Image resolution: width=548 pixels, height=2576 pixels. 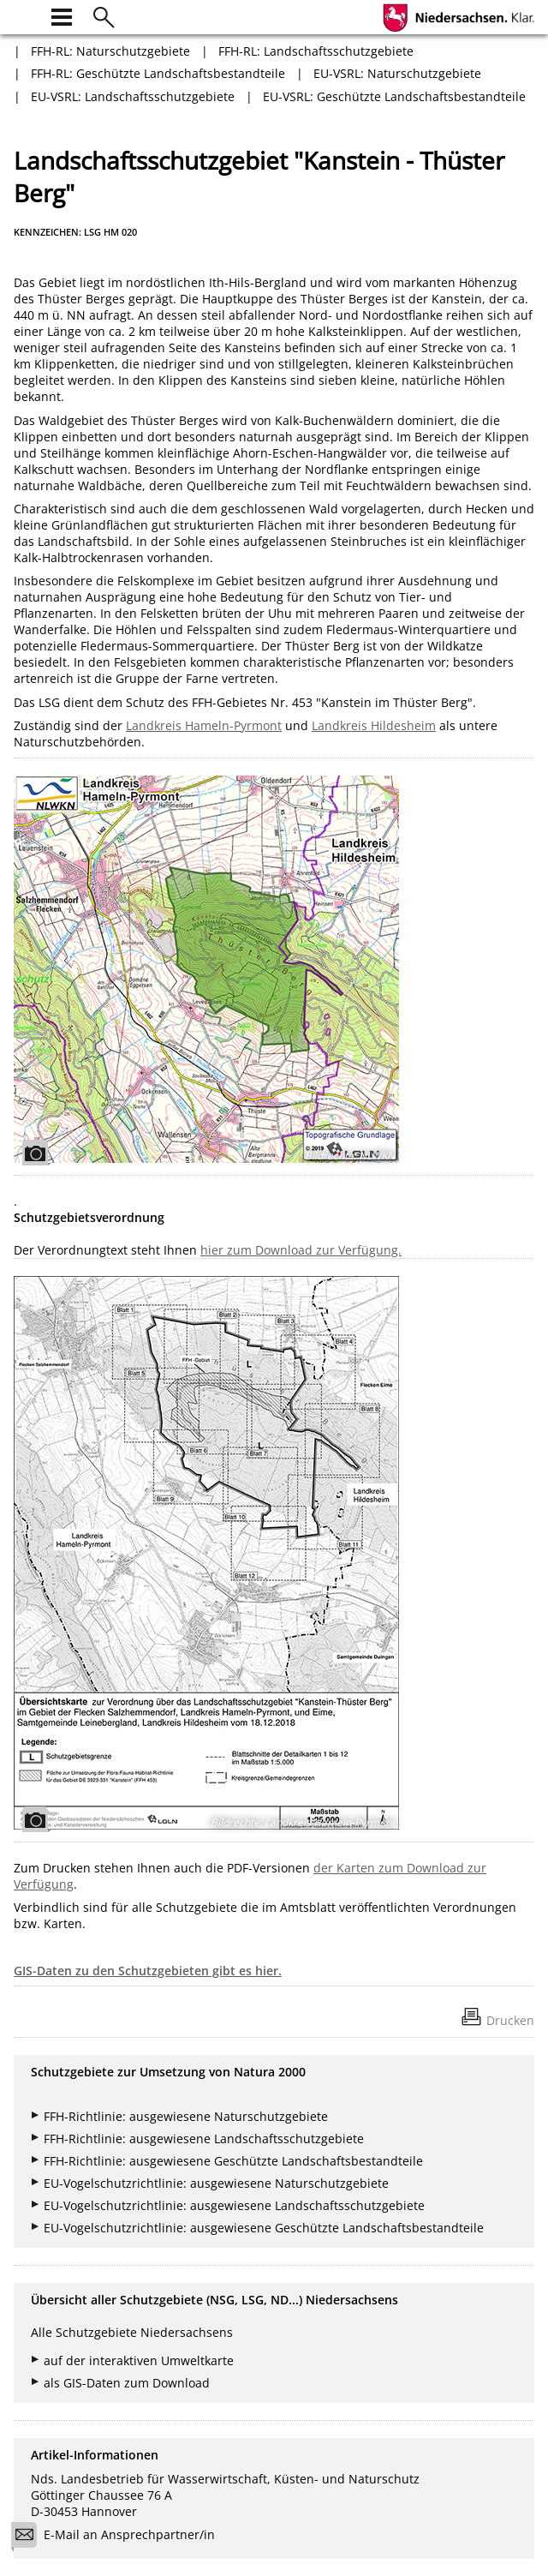 I want to click on EU-VSRL: Geschützte Landschaftsbestandteile, so click(x=394, y=96).